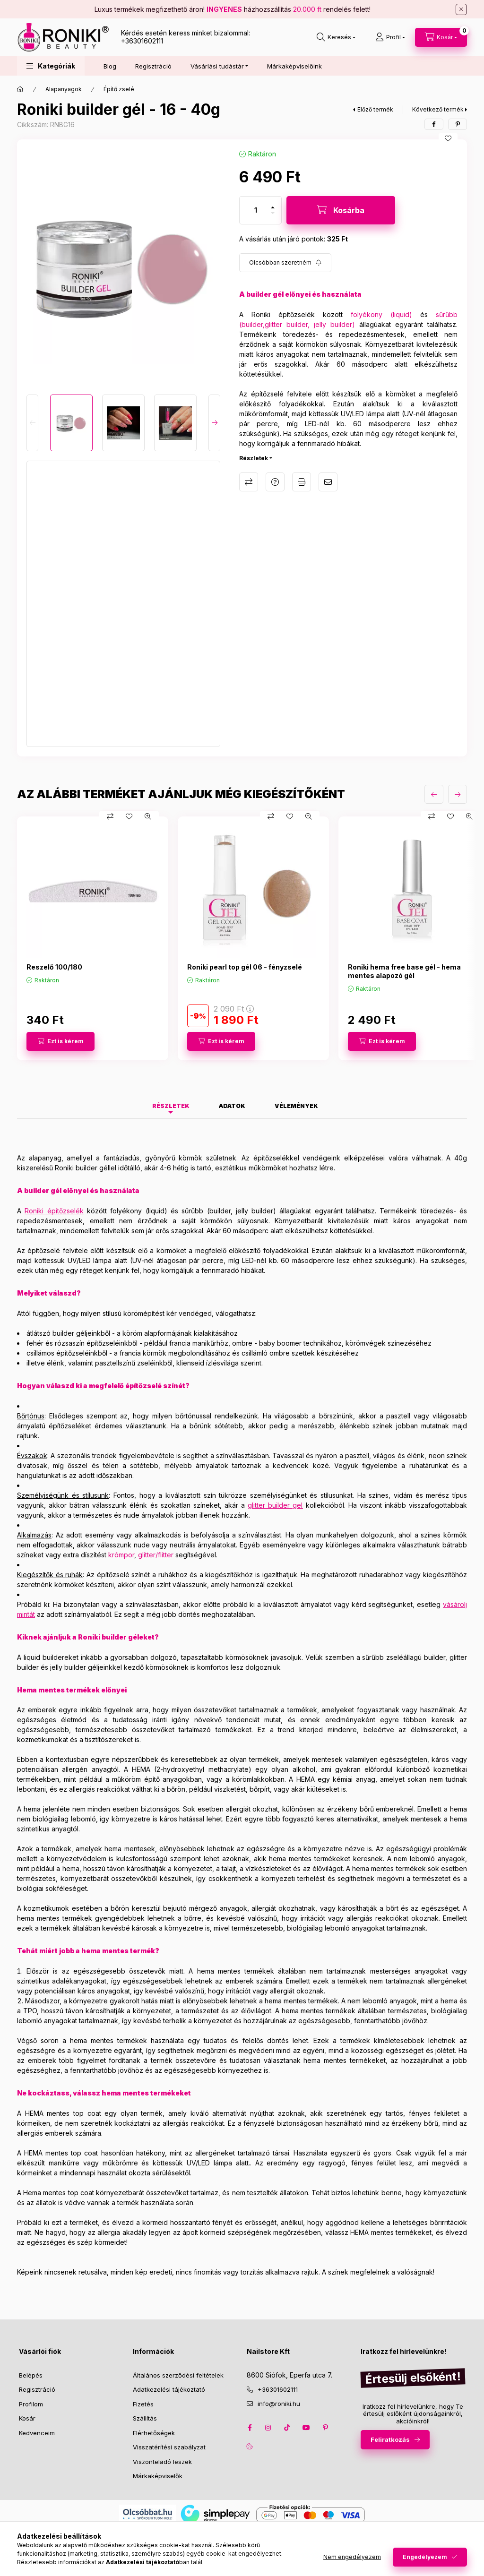  What do you see at coordinates (375, 109) in the screenshot?
I see `Előző termék` at bounding box center [375, 109].